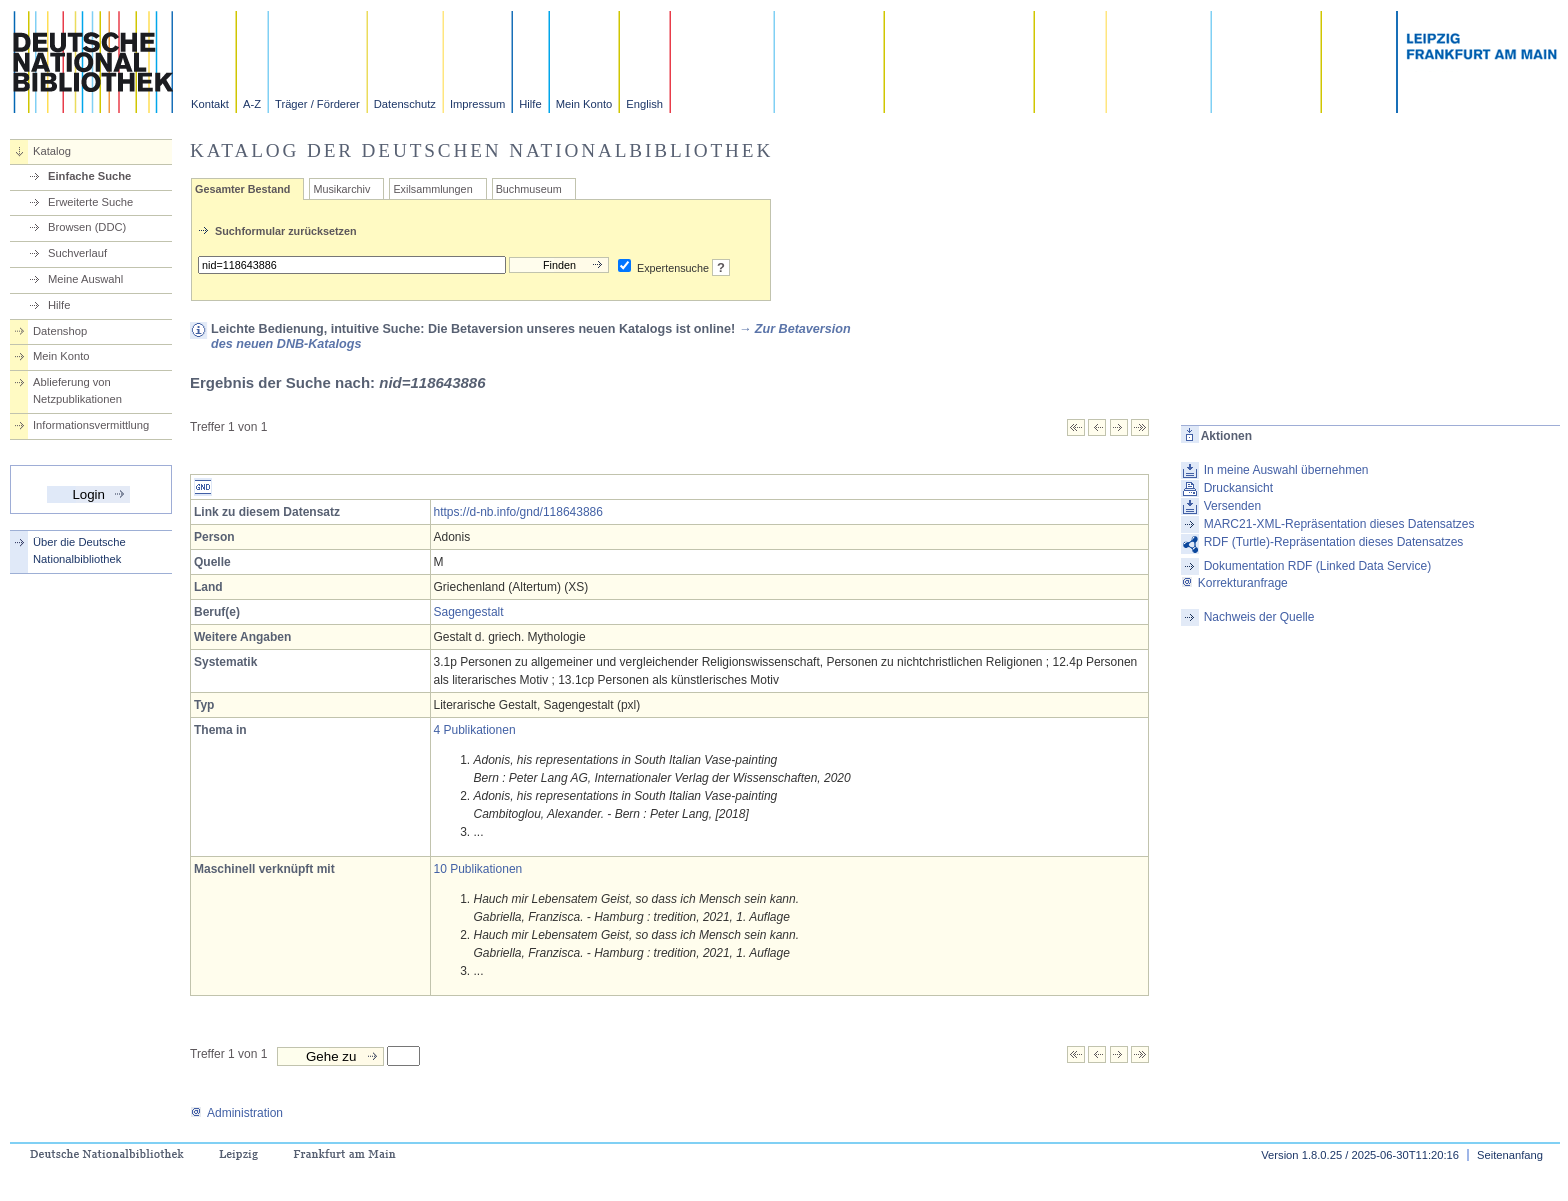  I want to click on MARC21-XML-Repräsentation dieses Datensatzes, so click(1339, 524).